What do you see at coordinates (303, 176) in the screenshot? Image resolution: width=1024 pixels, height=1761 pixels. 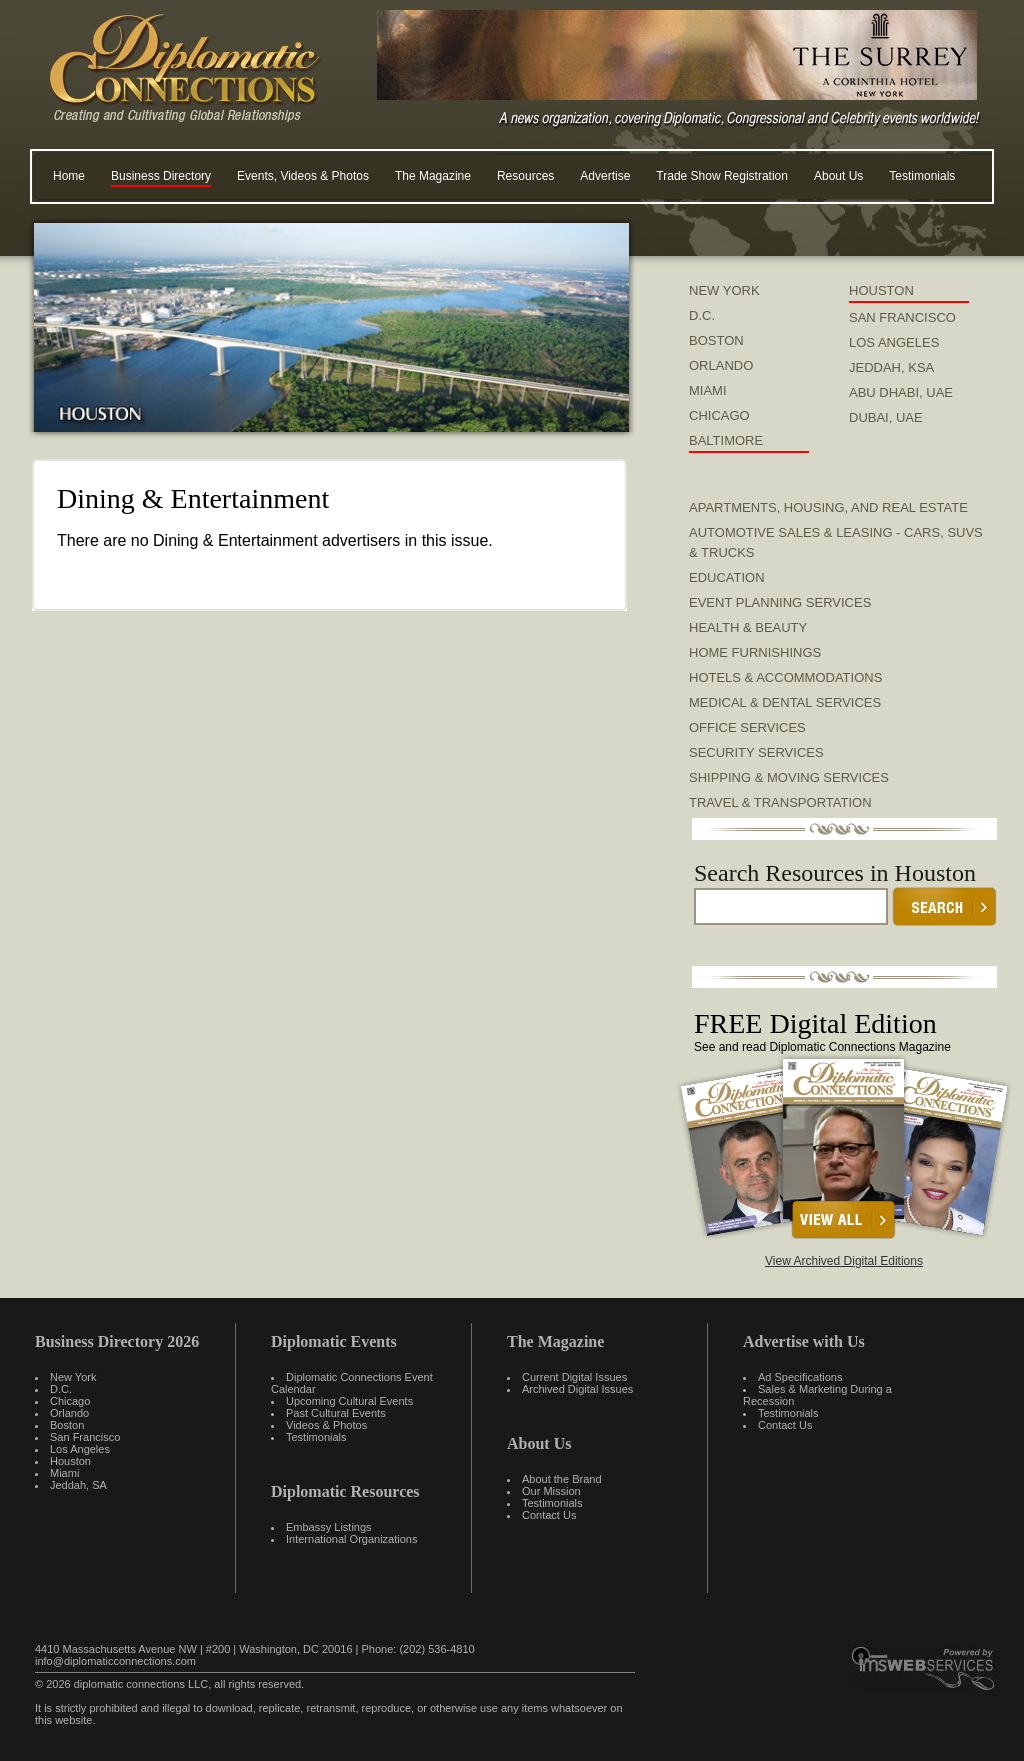 I see `Events, Videos & Photos` at bounding box center [303, 176].